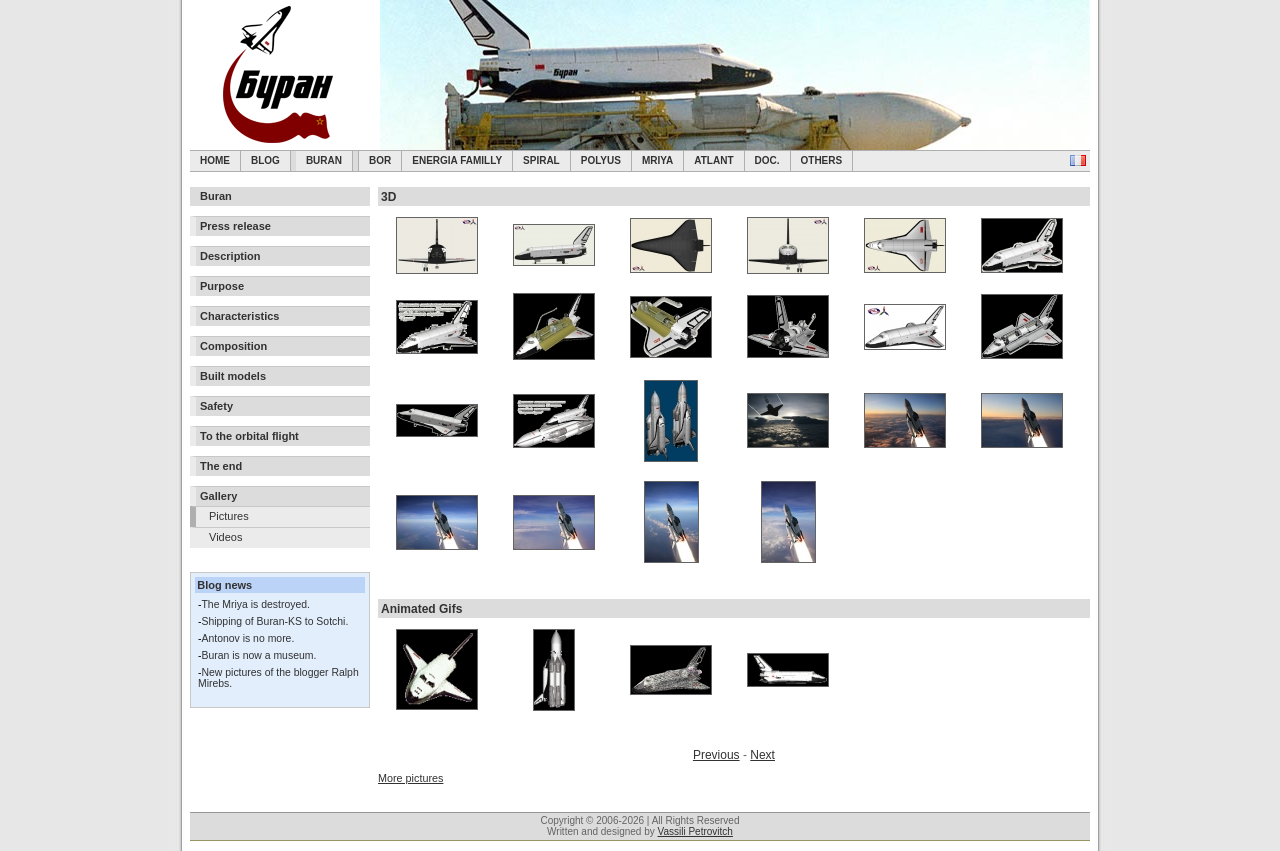 The width and height of the screenshot is (1280, 851). I want to click on Vassili Petrovitch, so click(695, 831).